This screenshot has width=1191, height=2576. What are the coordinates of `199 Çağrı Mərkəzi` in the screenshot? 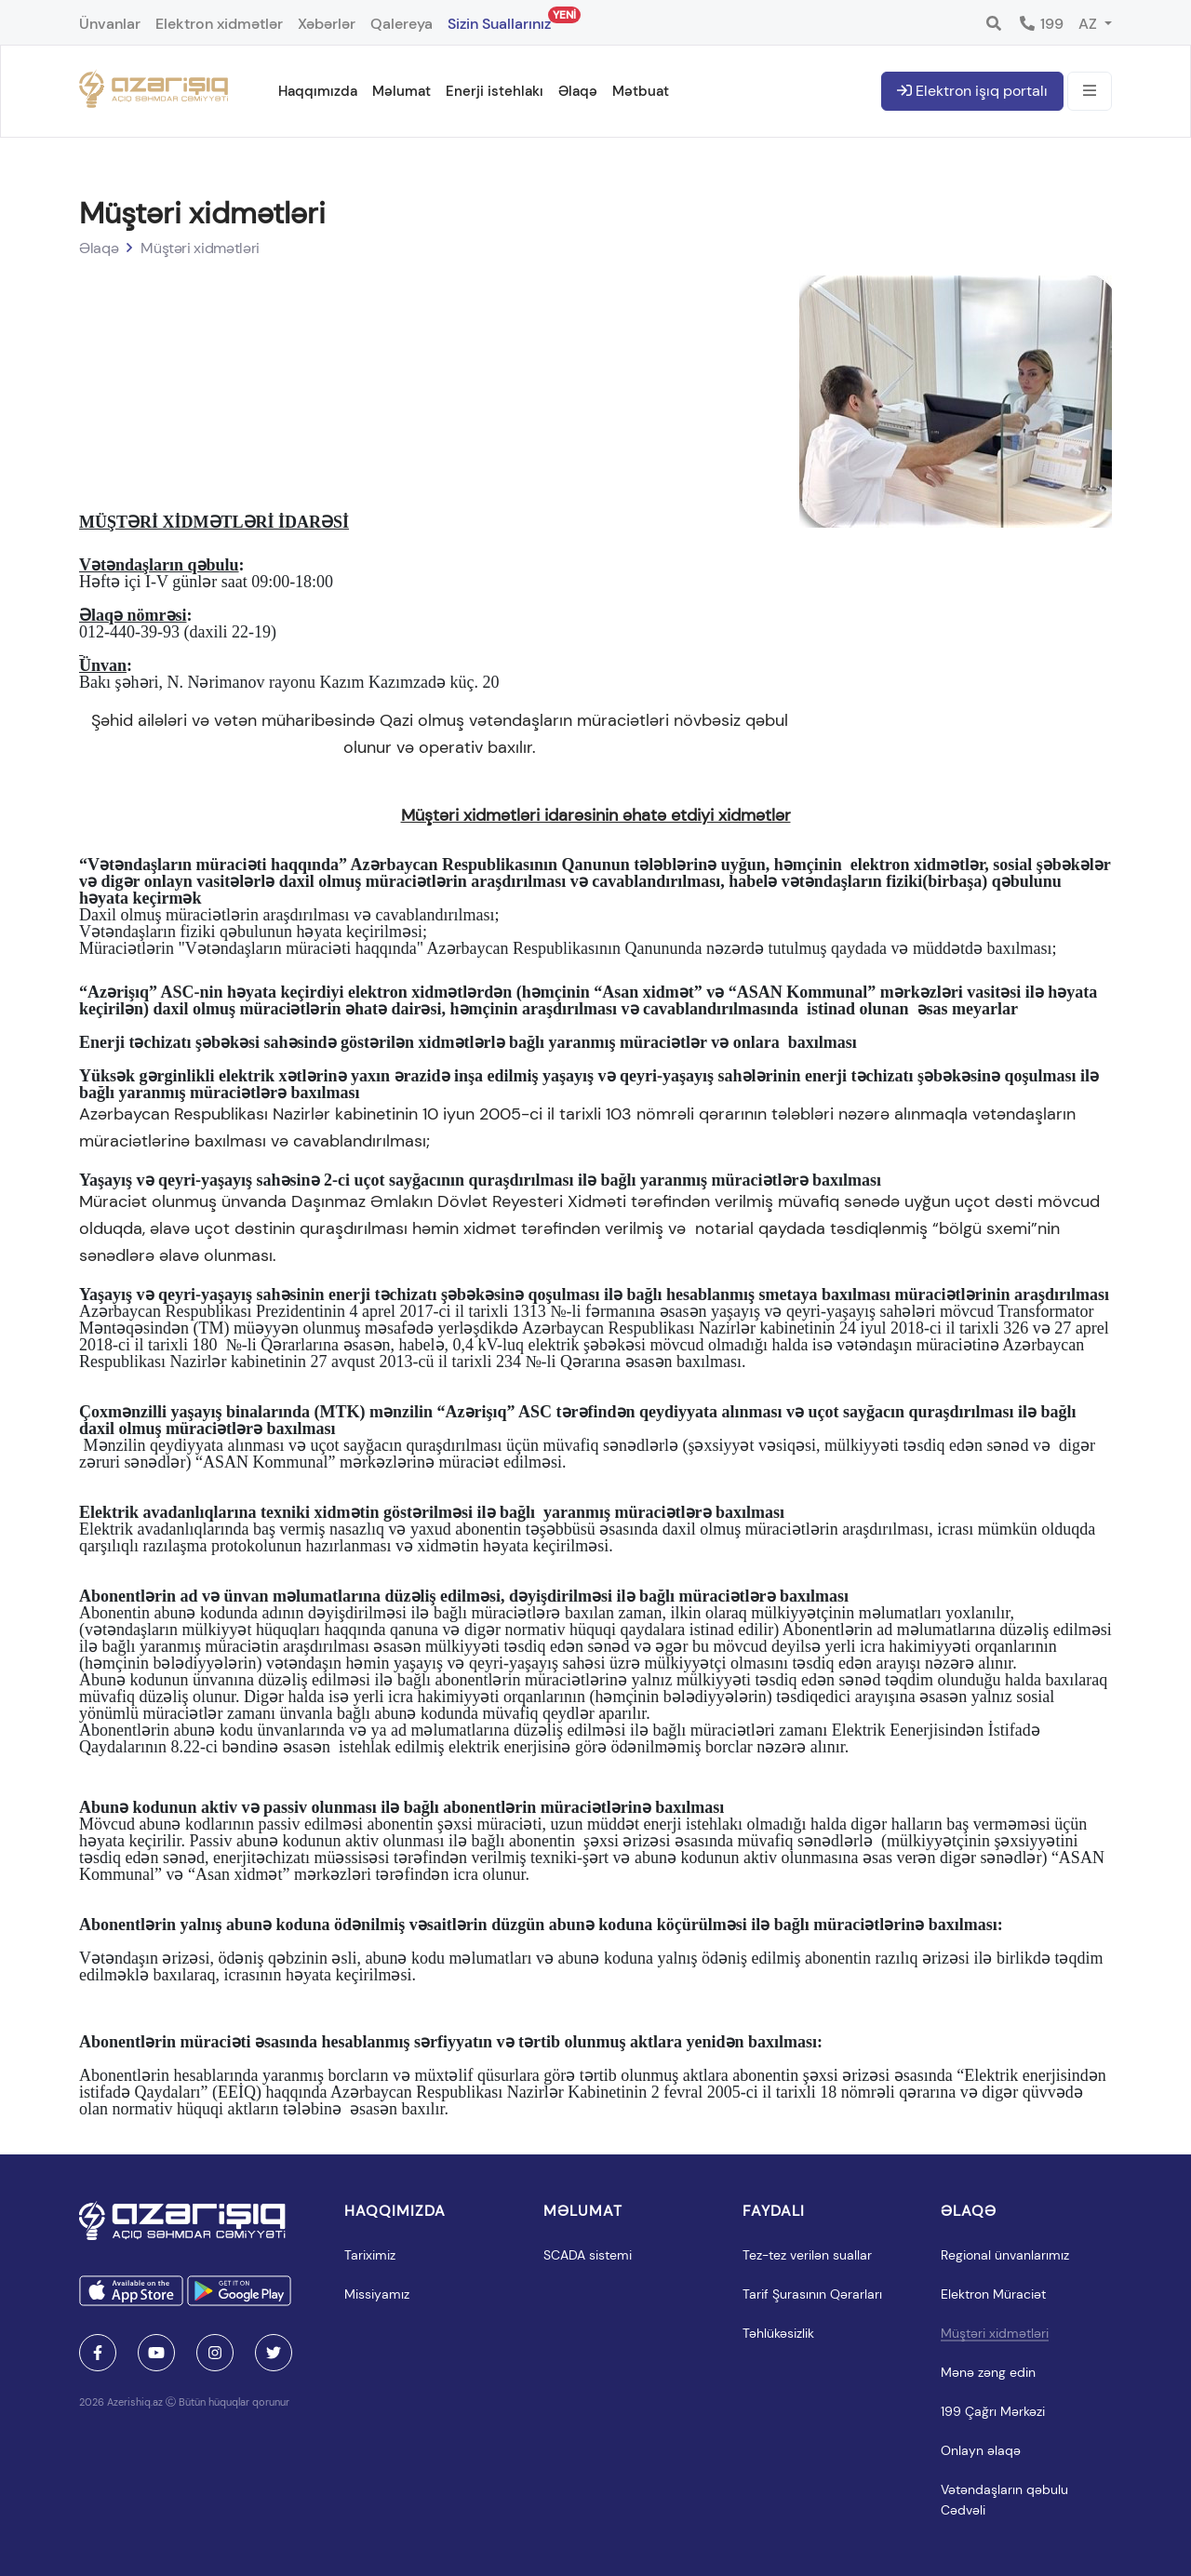 It's located at (993, 2411).